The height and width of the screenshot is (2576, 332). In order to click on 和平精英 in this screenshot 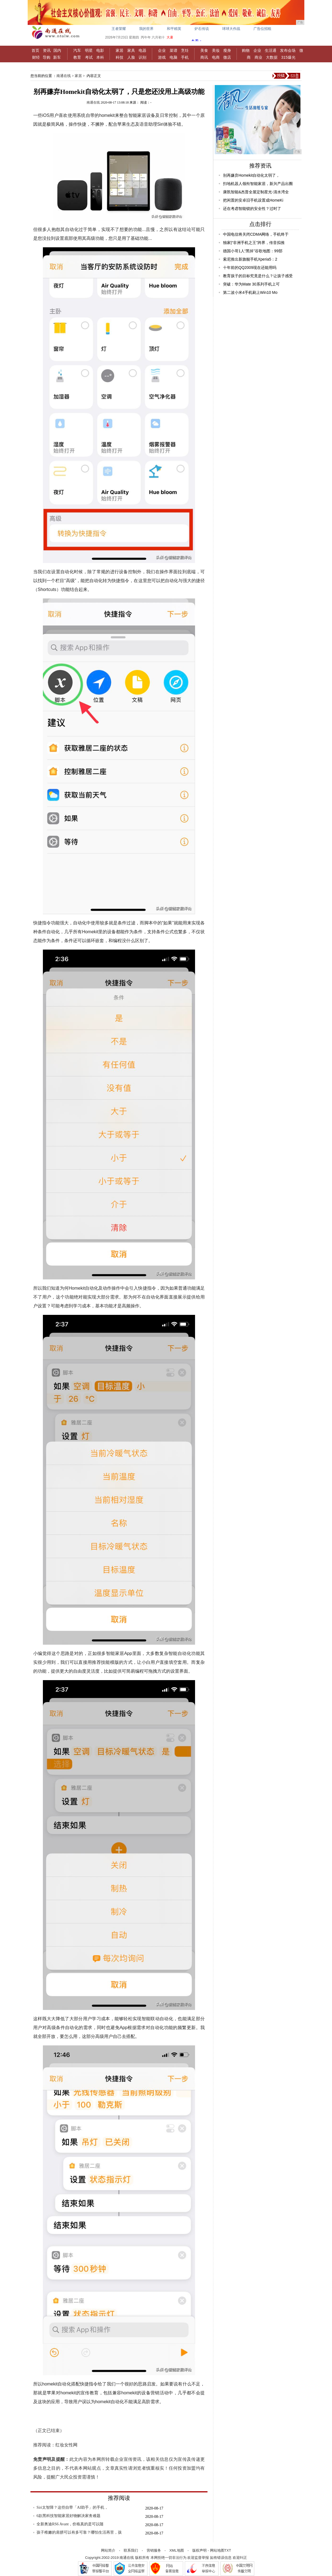, I will do `click(174, 29)`.